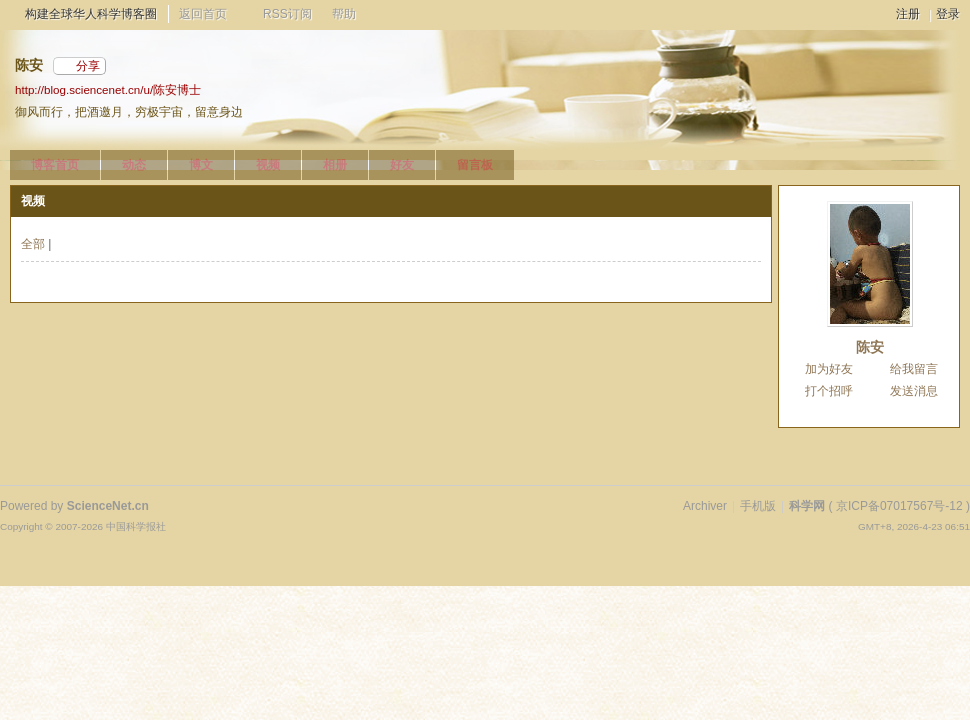 This screenshot has height=720, width=970. What do you see at coordinates (287, 14) in the screenshot?
I see `RSS订阅` at bounding box center [287, 14].